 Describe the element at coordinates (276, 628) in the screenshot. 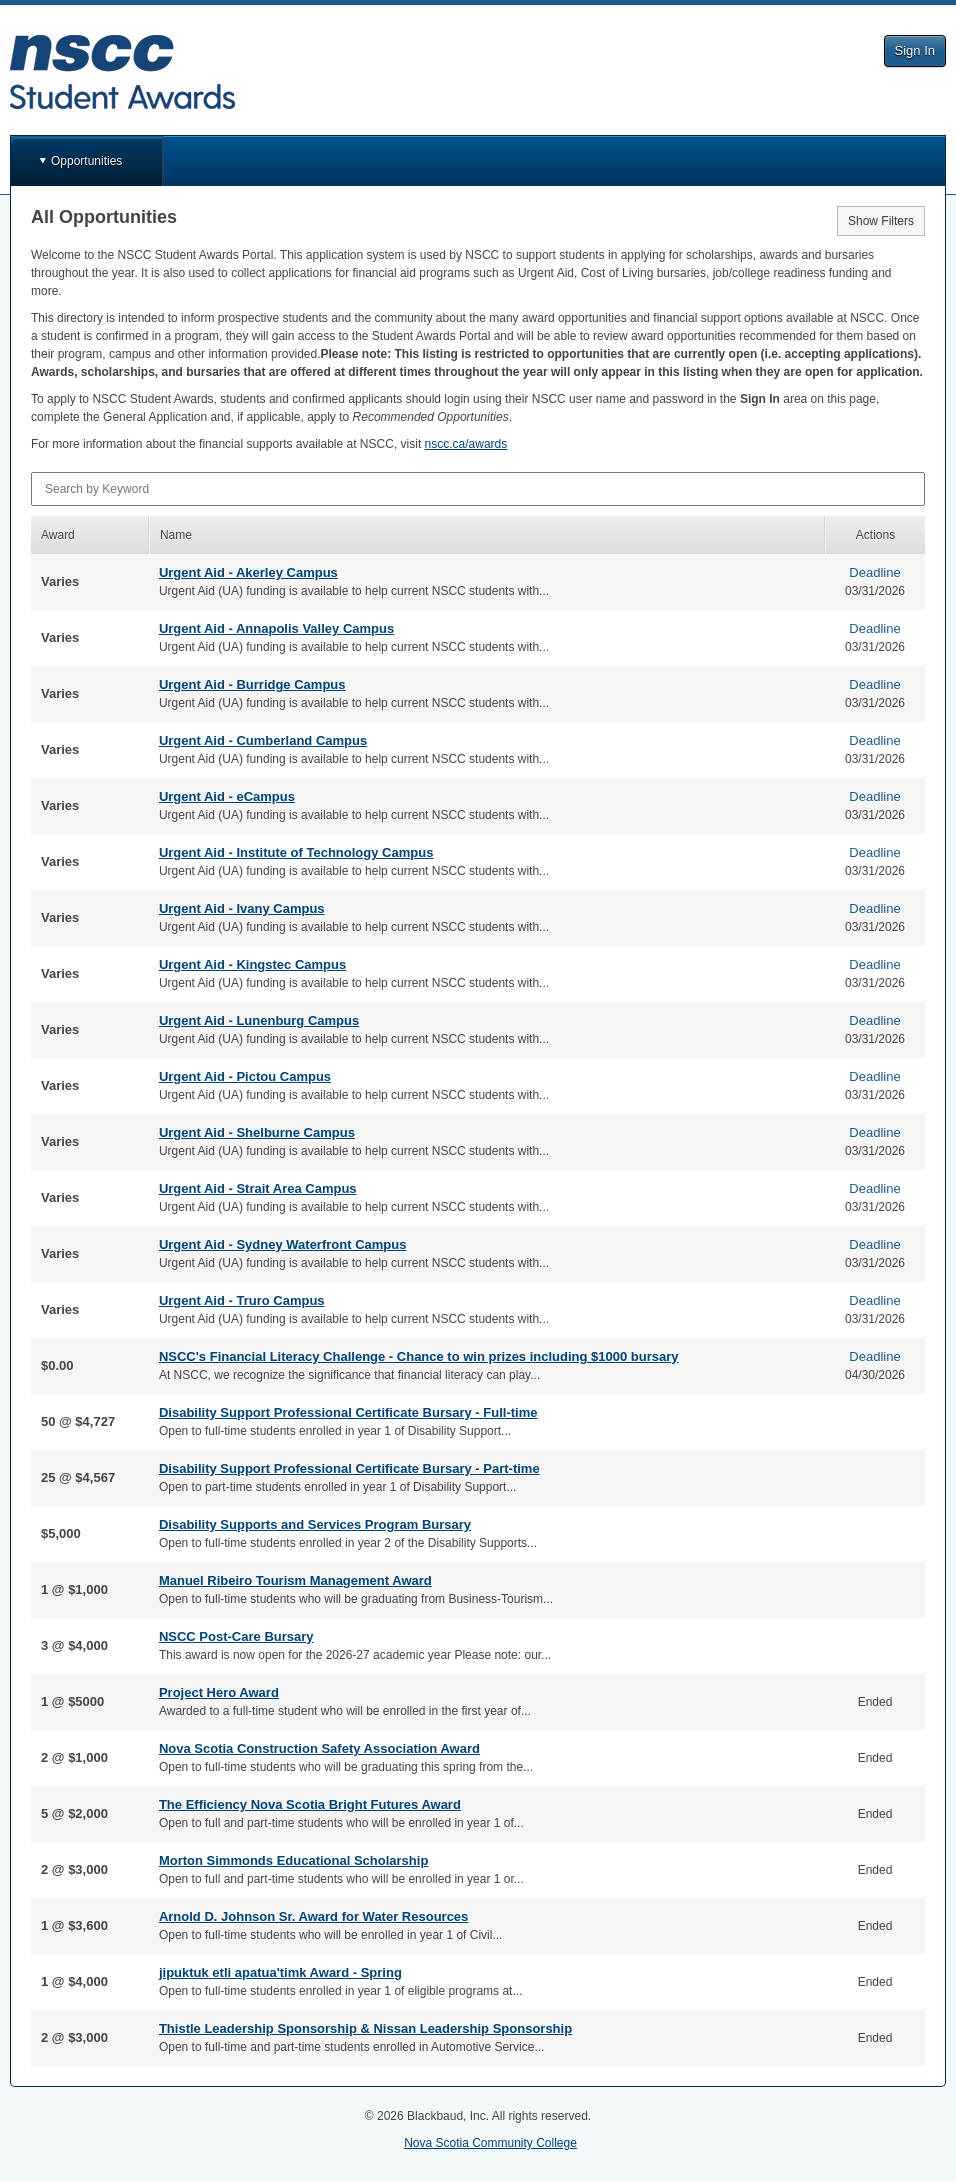

I see `Urgent Aid - Annapolis Valley Campus` at that location.